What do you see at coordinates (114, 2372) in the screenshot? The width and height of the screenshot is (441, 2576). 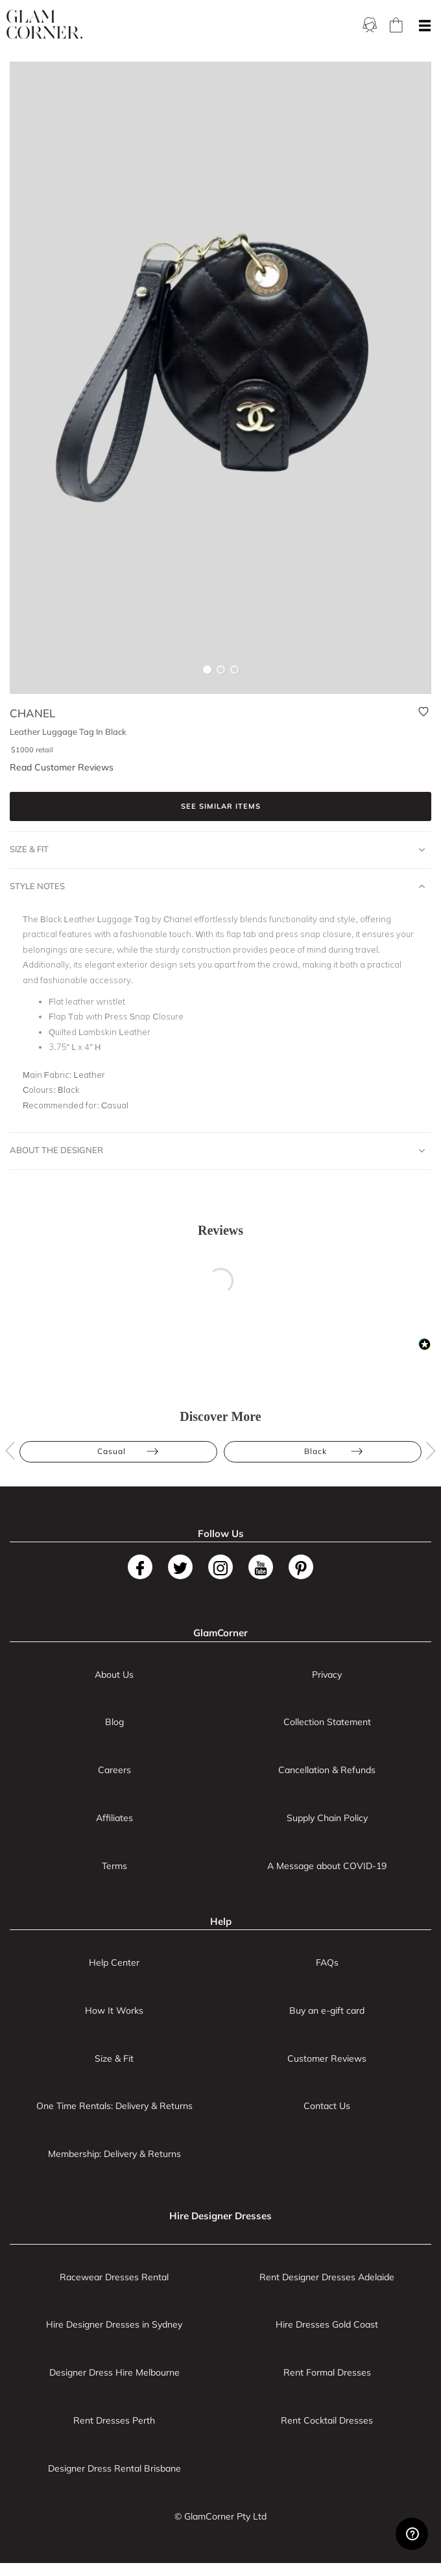 I see `Designer Dress Hire Melbourne` at bounding box center [114, 2372].